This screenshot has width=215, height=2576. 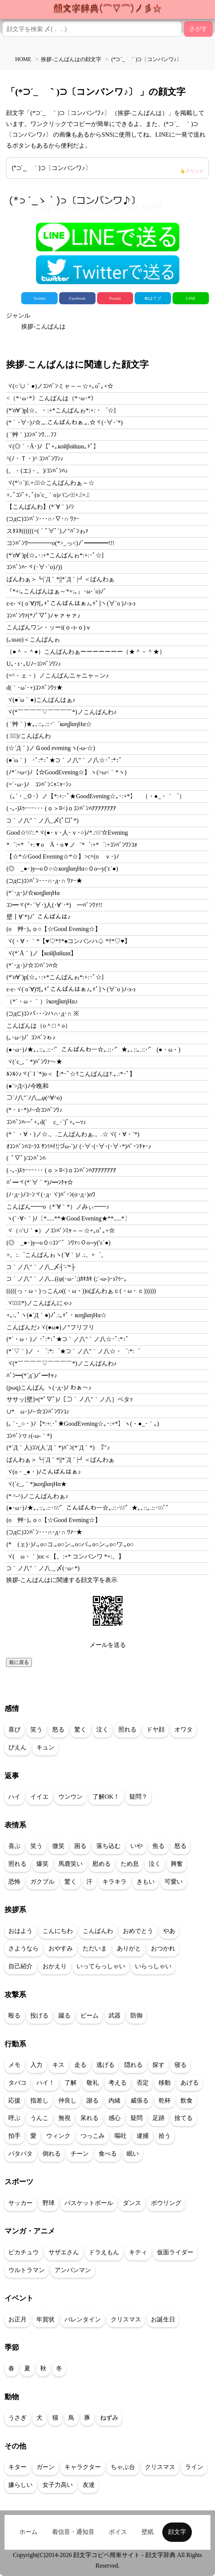 What do you see at coordinates (92, 2082) in the screenshot?
I see `敬礼` at bounding box center [92, 2082].